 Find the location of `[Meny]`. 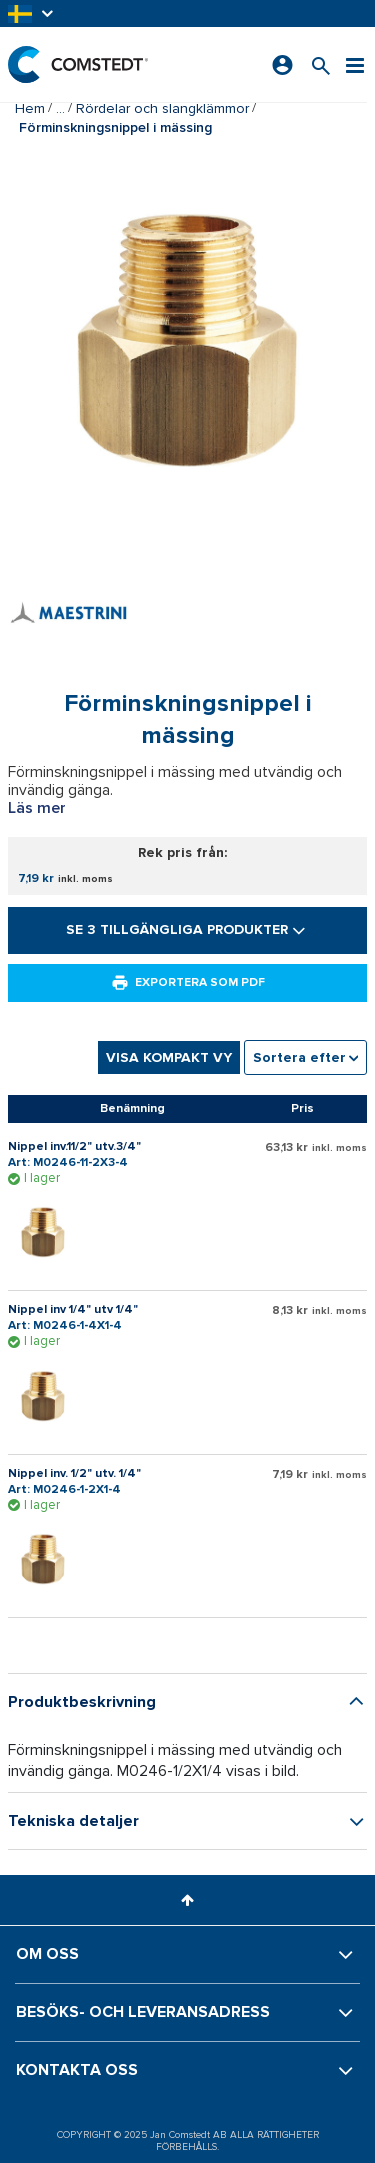

[Meny] is located at coordinates (355, 64).